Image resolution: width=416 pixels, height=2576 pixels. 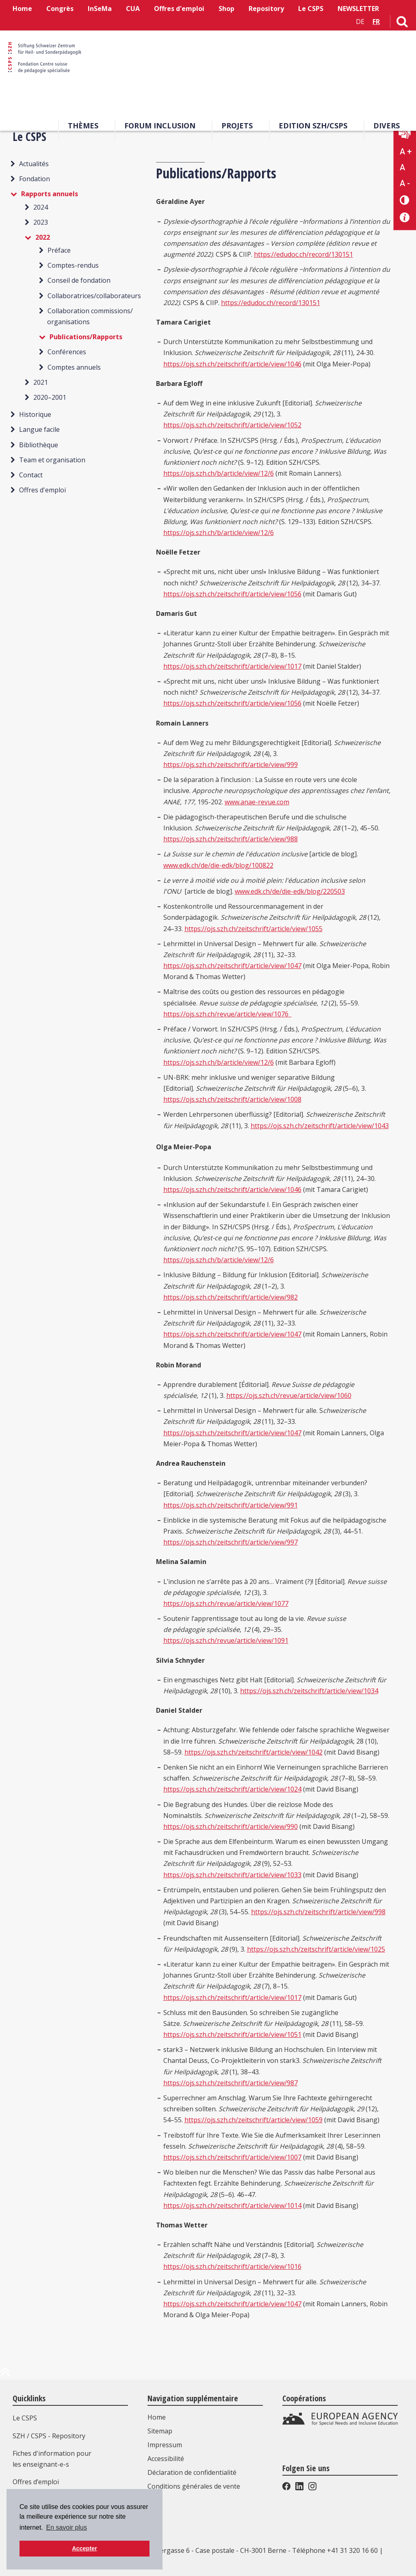 I want to click on https://ojs.szh.ch/zeitschrift/article/view/1007, so click(x=232, y=2157).